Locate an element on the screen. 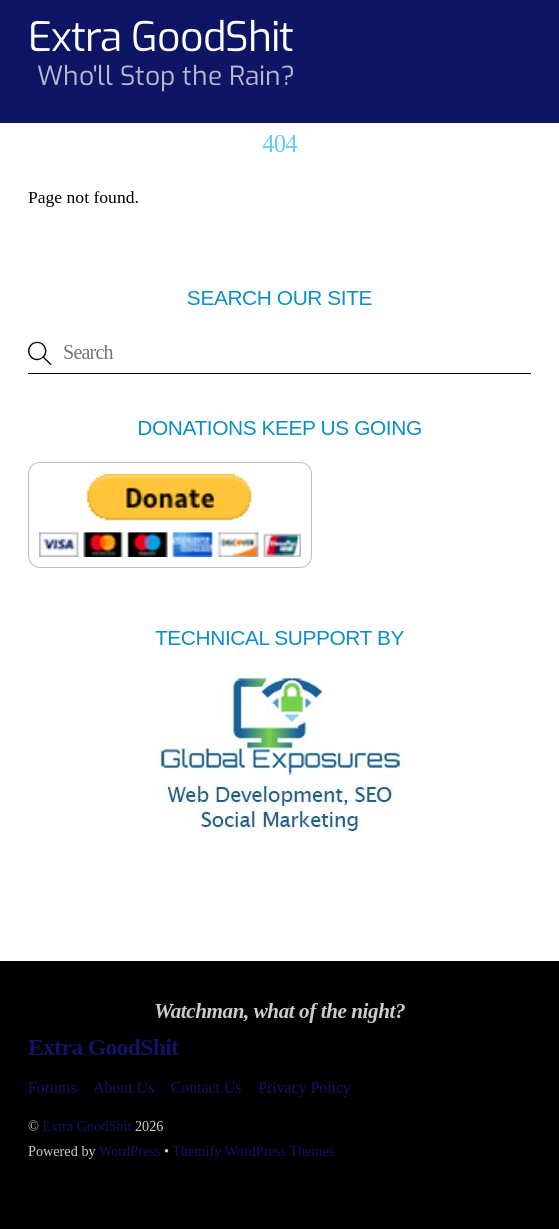 The width and height of the screenshot is (559, 1229). Contact Us [button] is located at coordinates (206, 1087).